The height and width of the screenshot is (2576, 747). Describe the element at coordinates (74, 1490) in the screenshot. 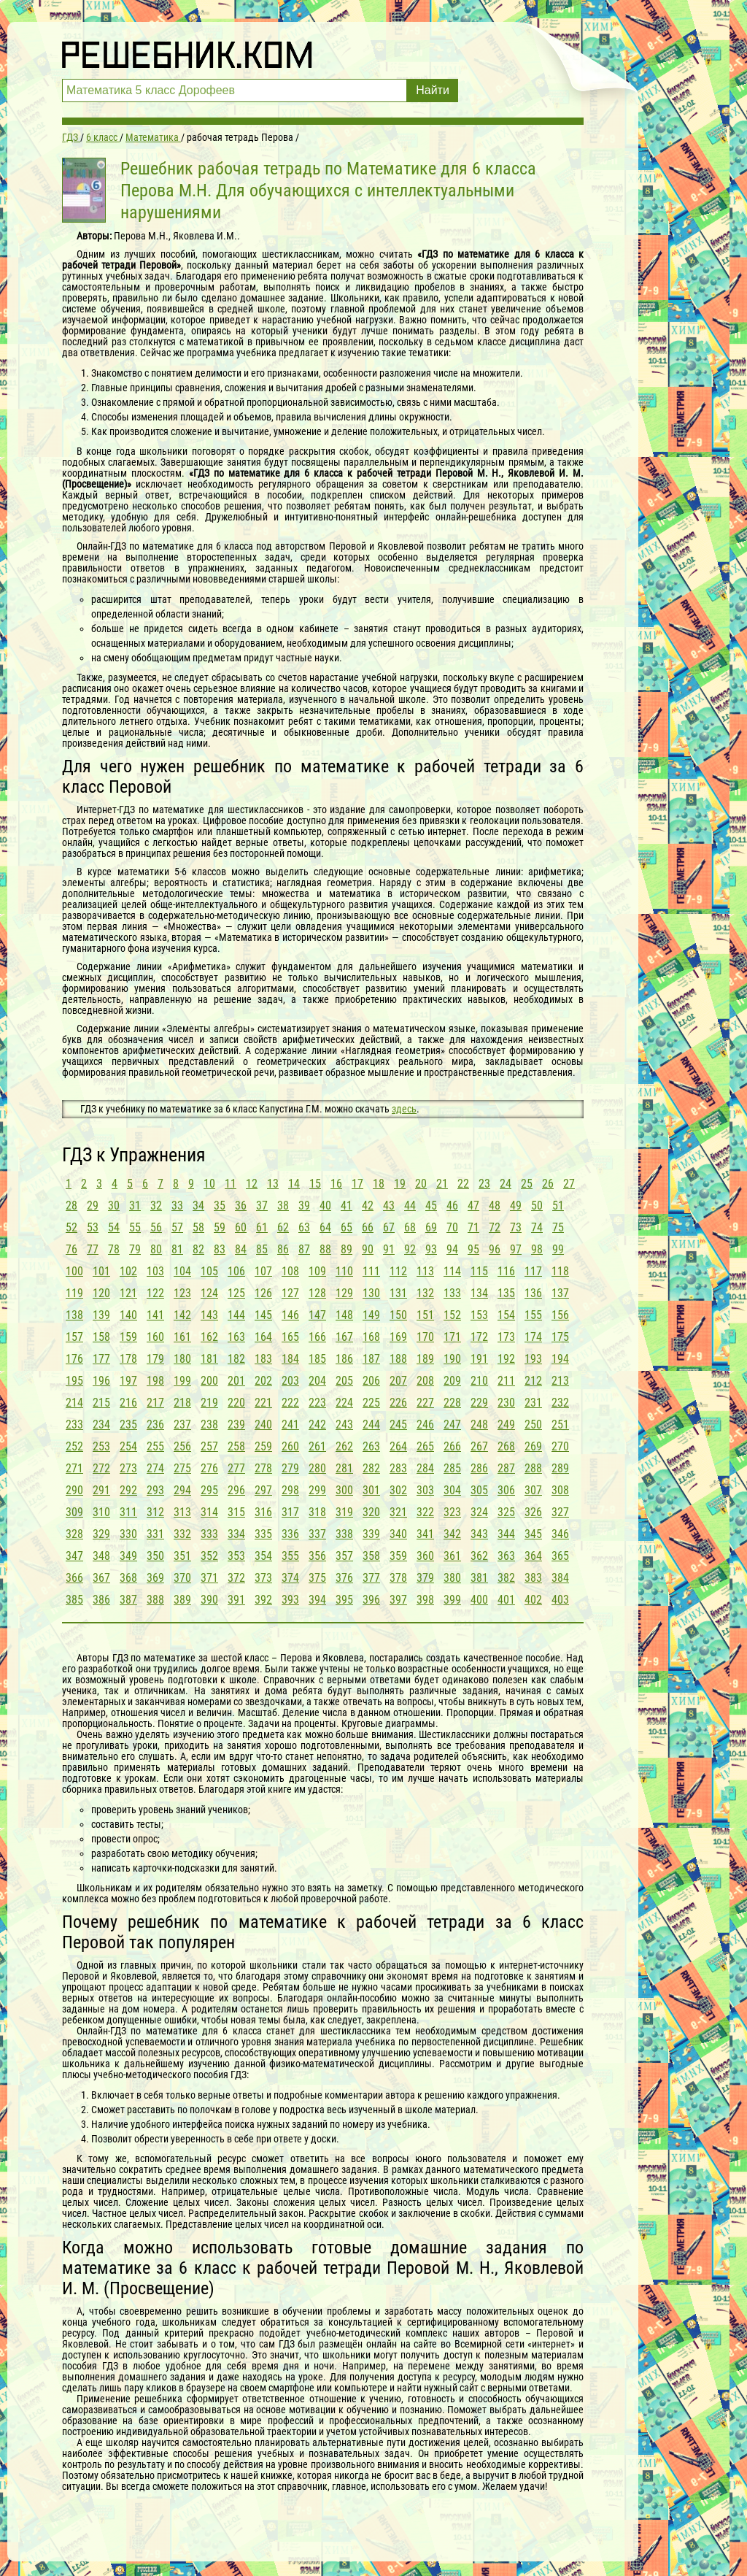

I see `290` at that location.